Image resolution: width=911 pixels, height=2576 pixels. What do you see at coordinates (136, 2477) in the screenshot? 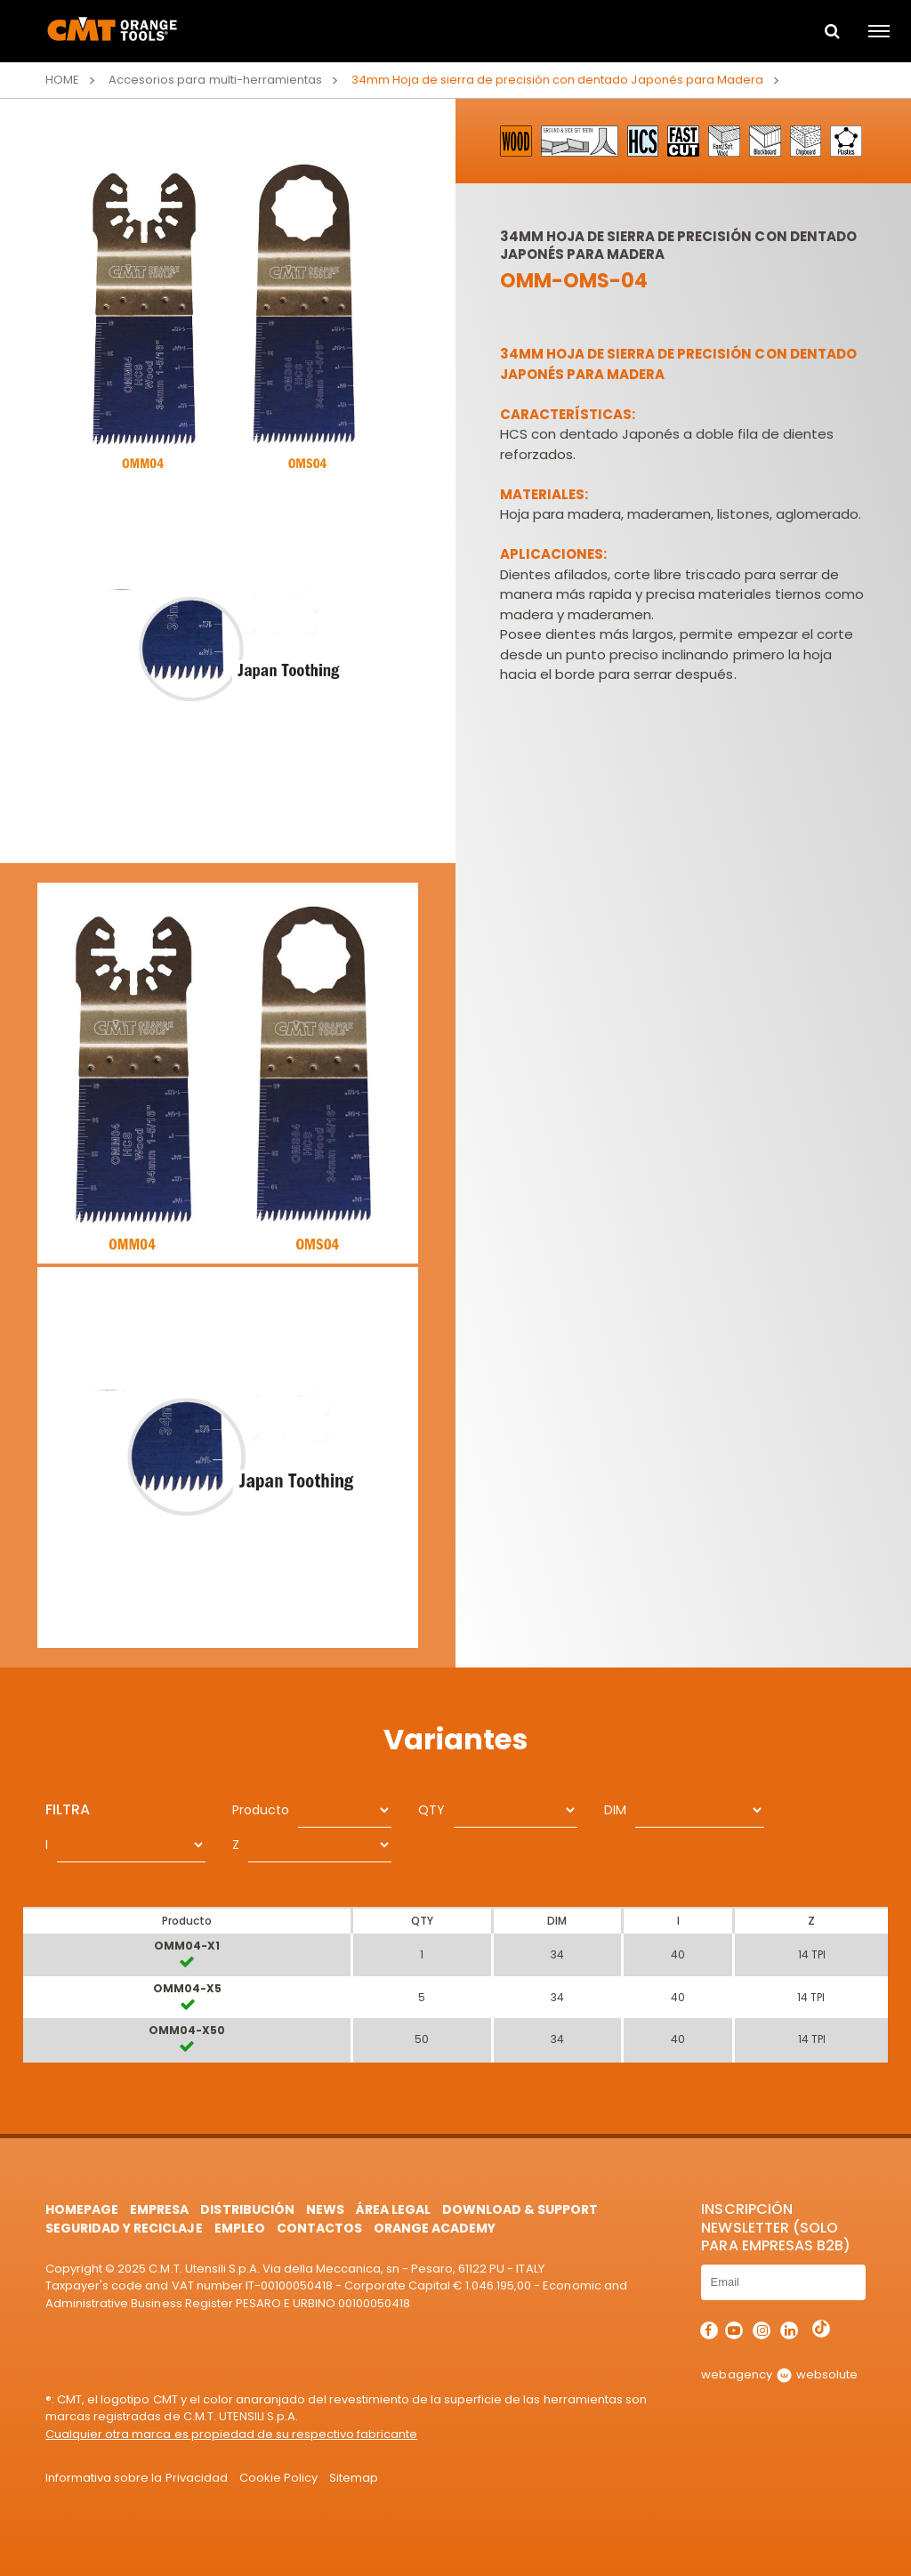
I see `Informativa sobre la Privacidad` at bounding box center [136, 2477].